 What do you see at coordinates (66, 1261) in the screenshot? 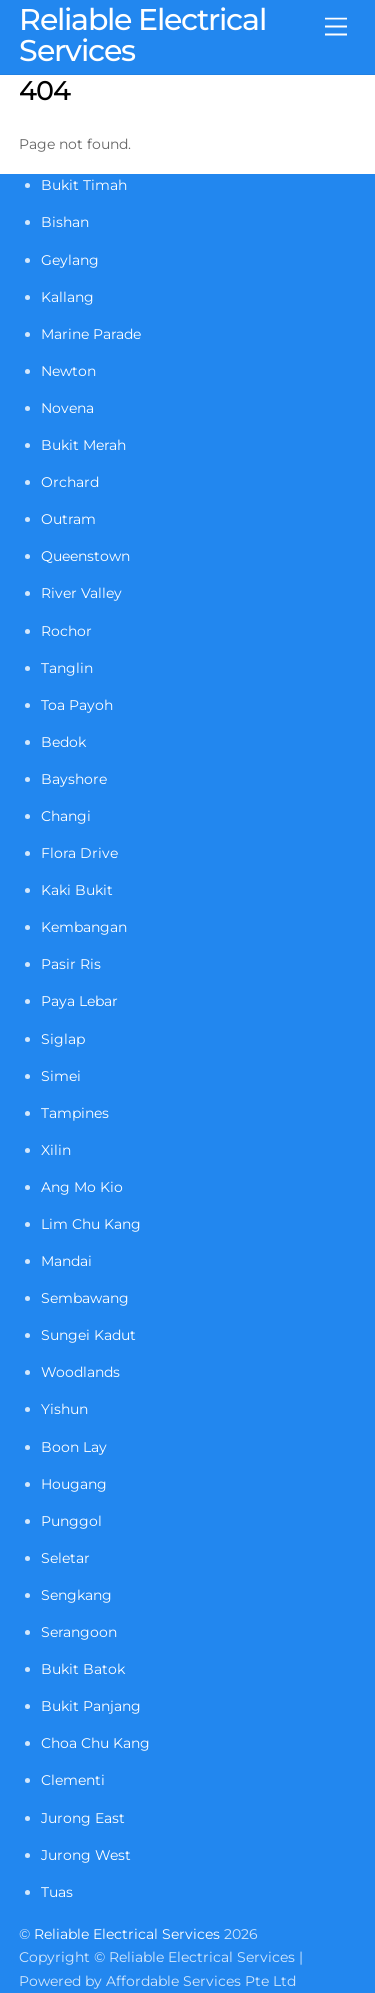
I see `Mandai` at bounding box center [66, 1261].